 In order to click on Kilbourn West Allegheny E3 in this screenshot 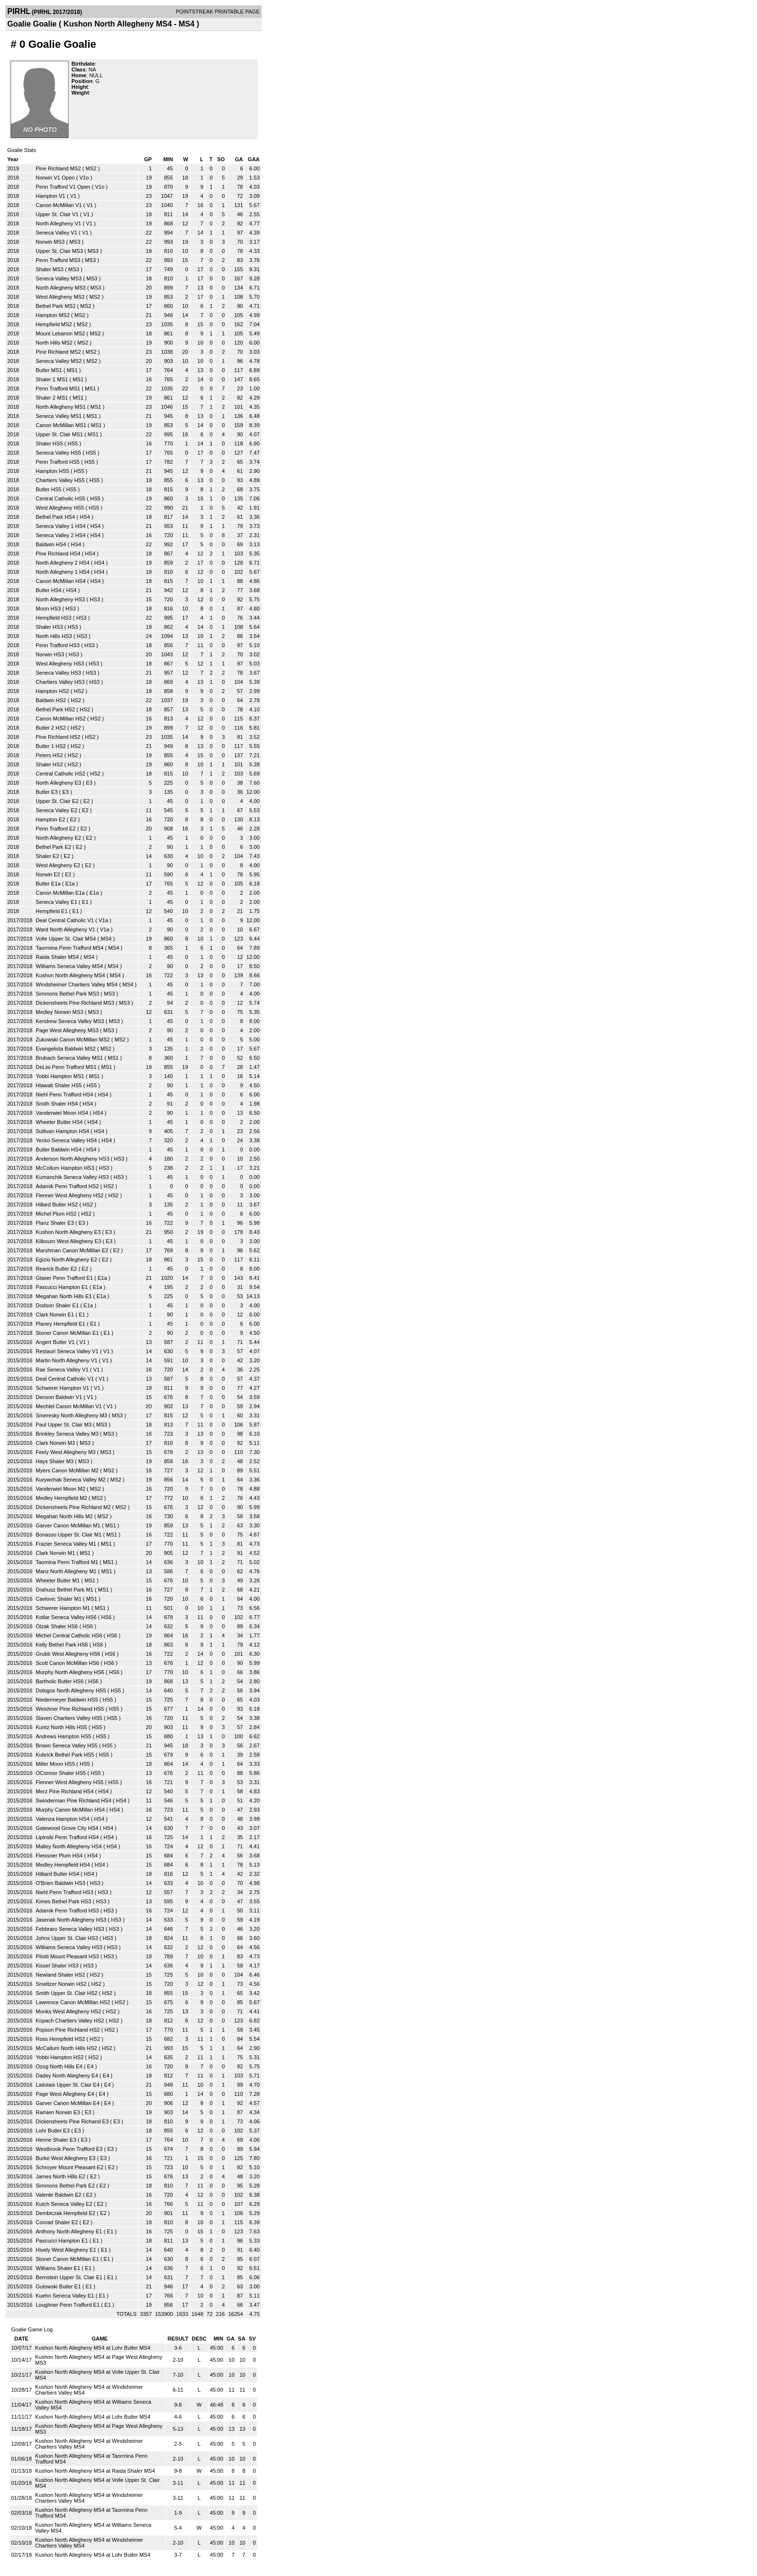, I will do `click(68, 1241)`.